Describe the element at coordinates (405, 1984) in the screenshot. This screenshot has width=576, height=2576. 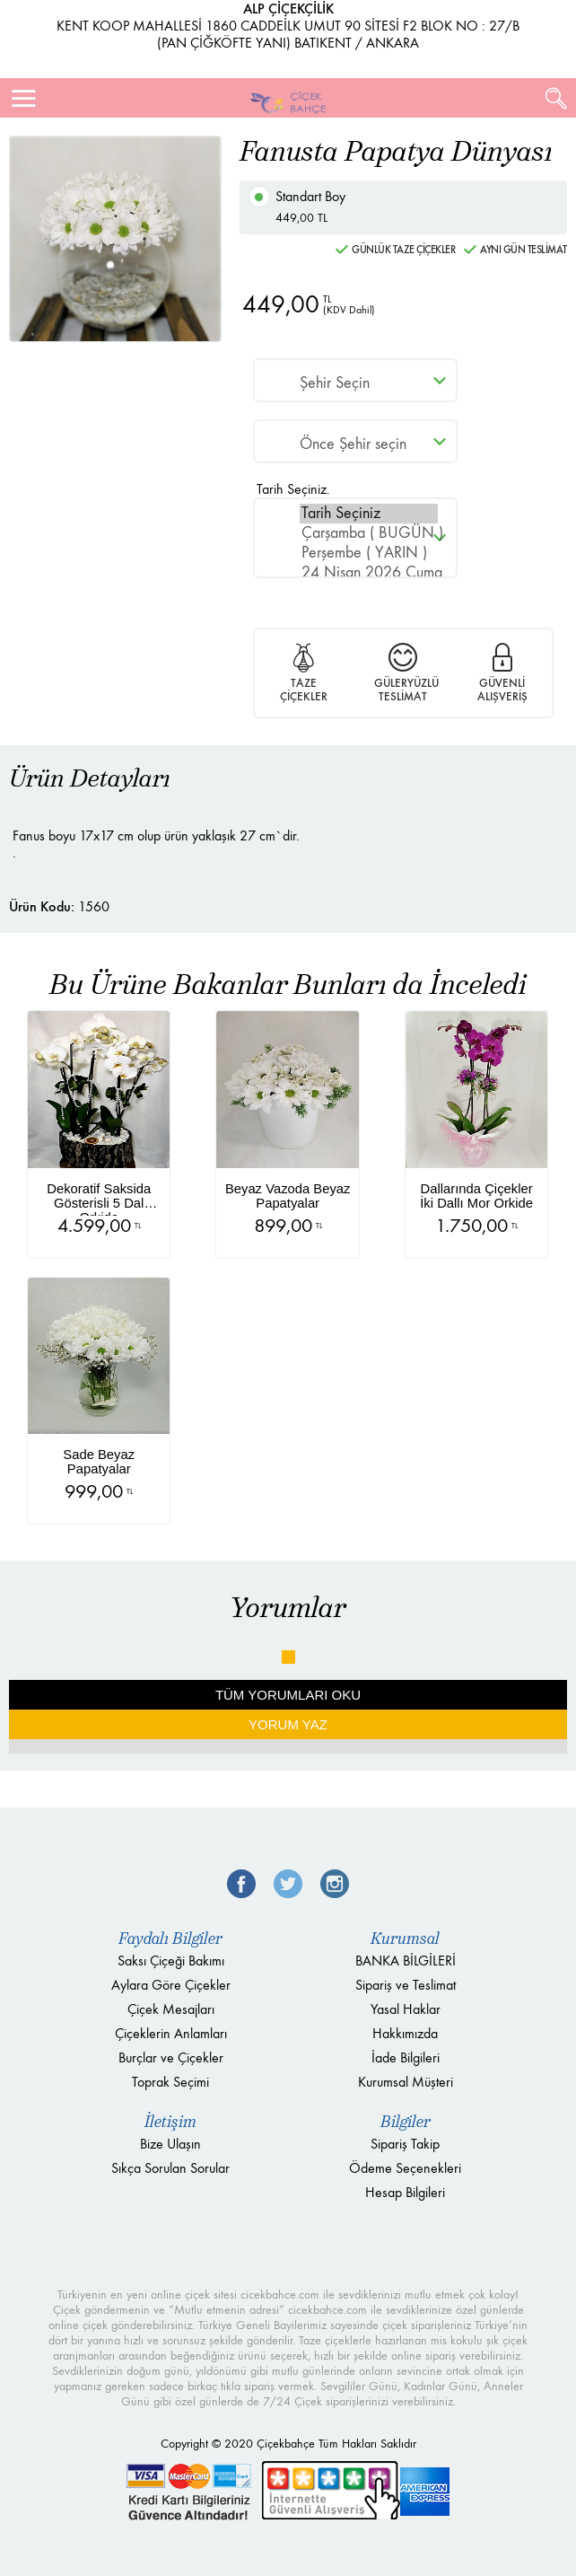
I see `Sipariş ve Teslimat` at that location.